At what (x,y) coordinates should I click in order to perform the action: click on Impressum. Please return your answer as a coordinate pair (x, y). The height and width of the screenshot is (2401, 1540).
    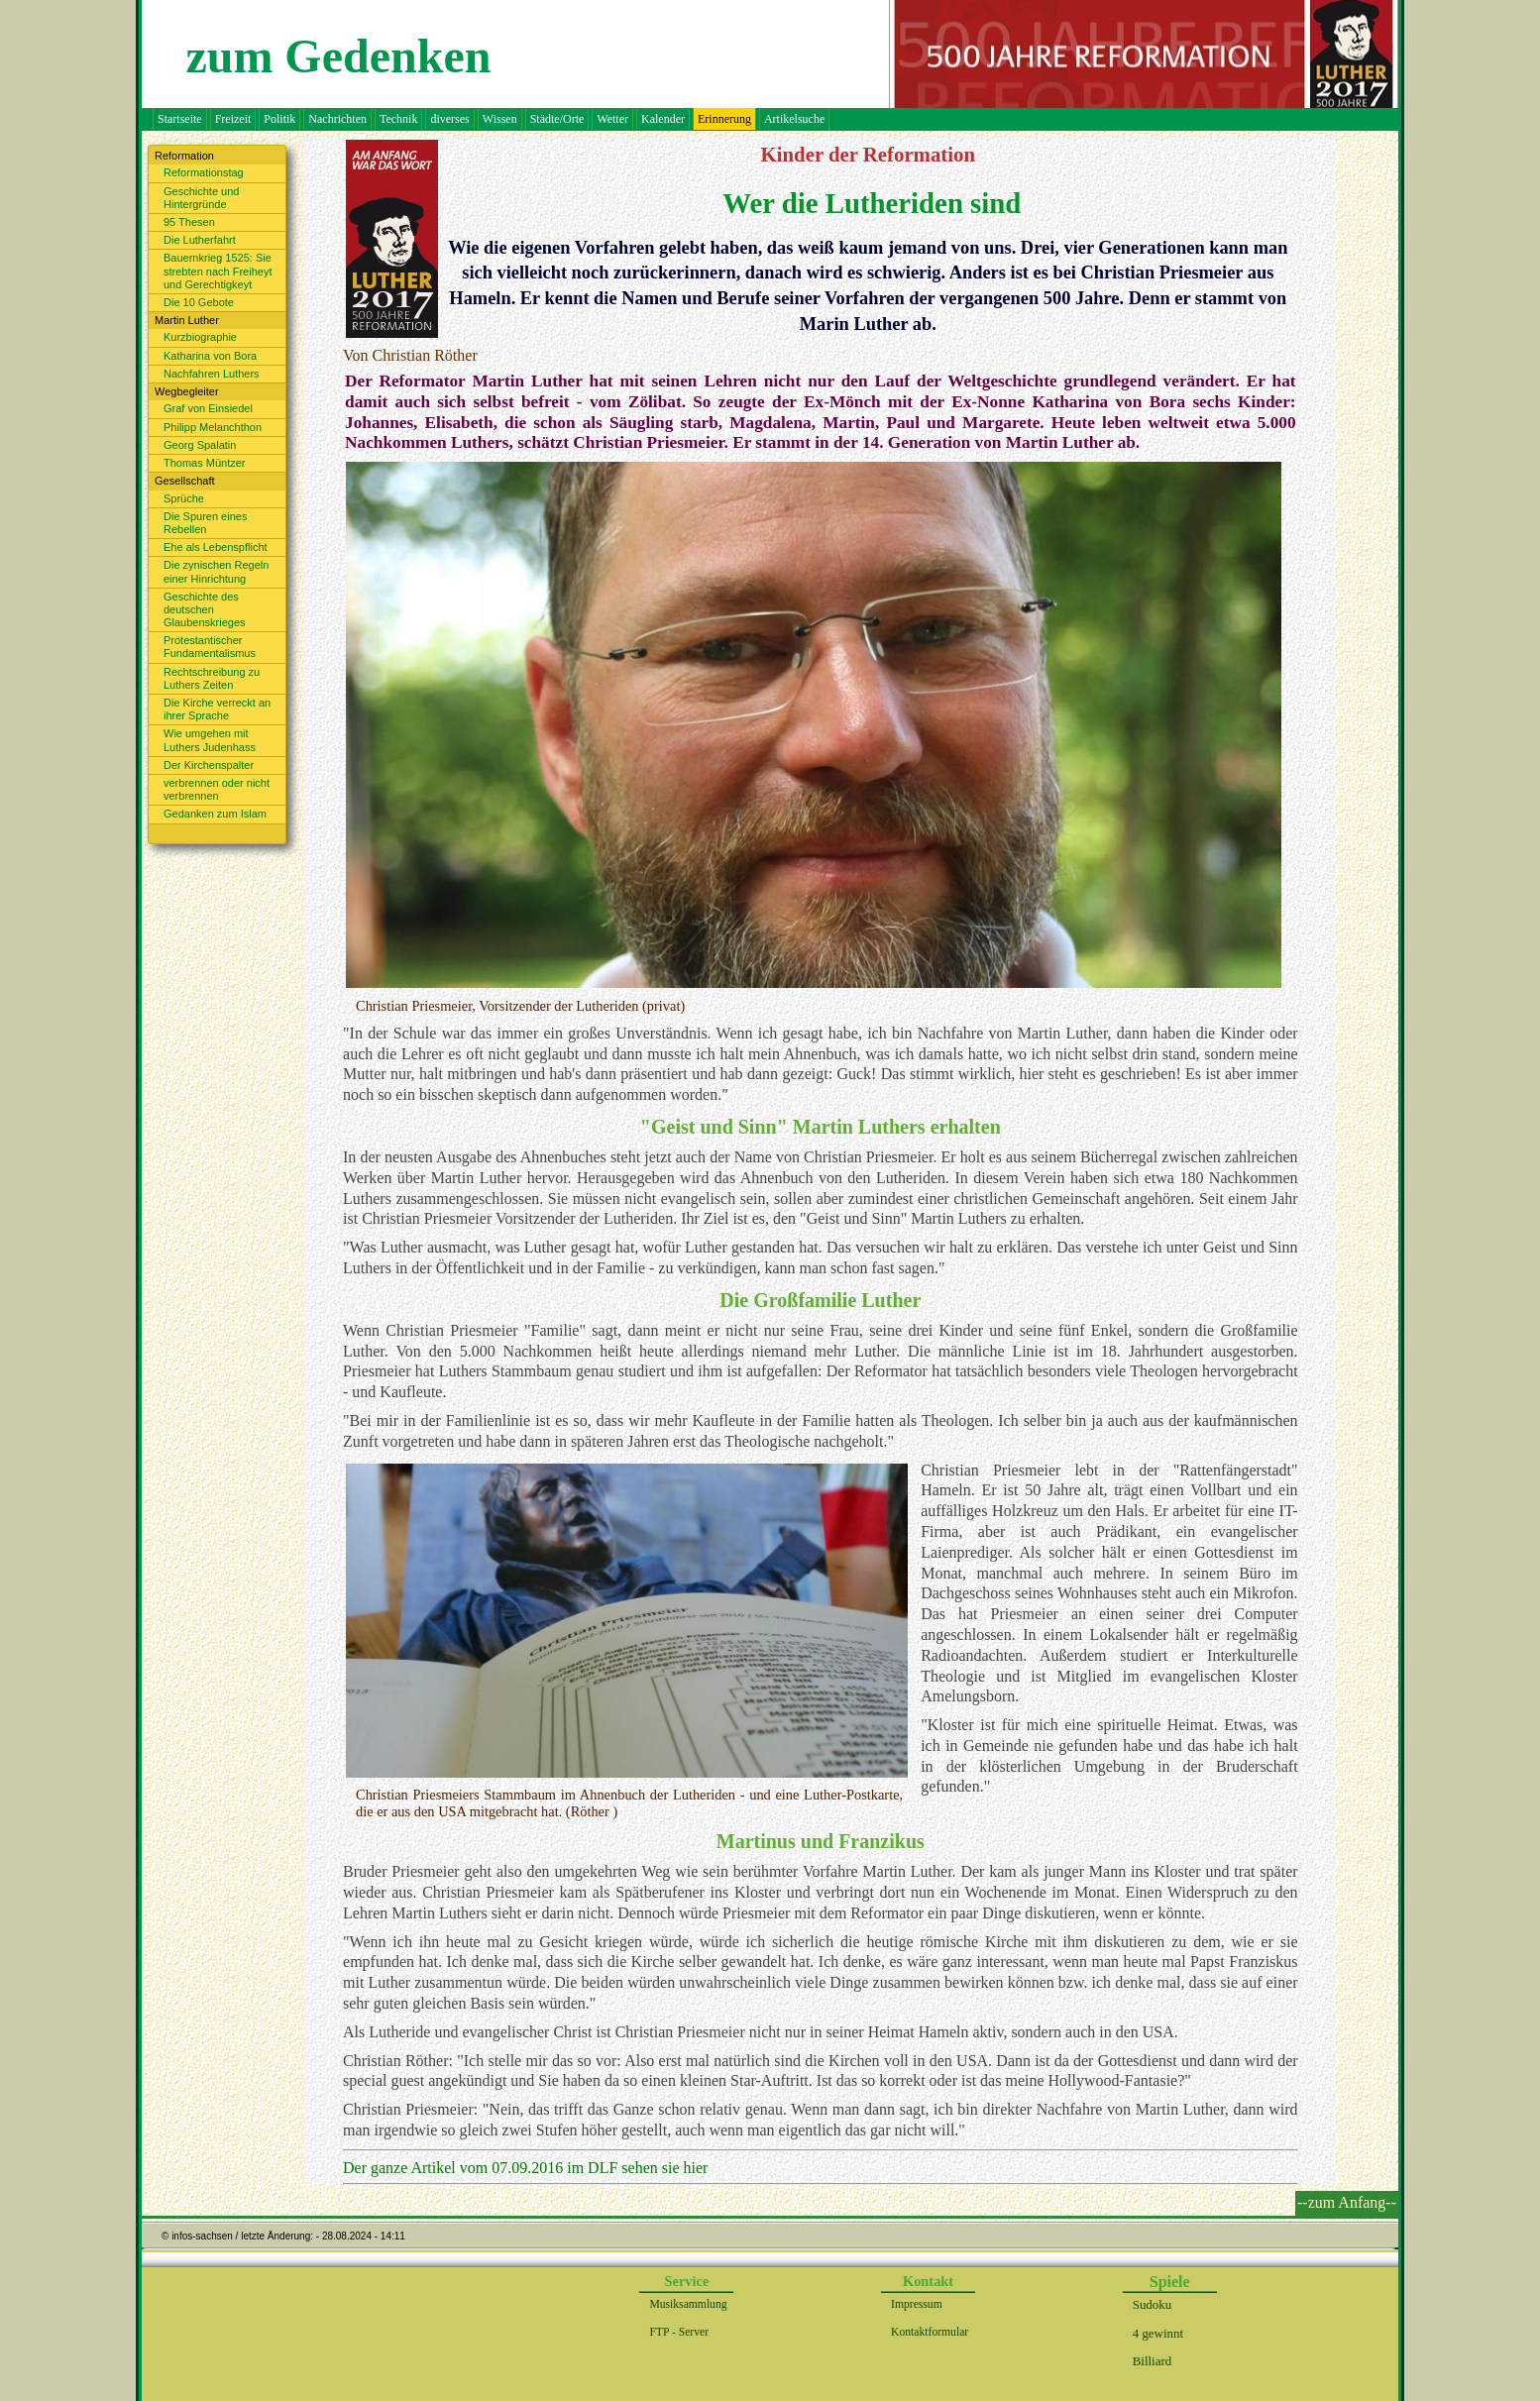
    Looking at the image, I should click on (916, 2304).